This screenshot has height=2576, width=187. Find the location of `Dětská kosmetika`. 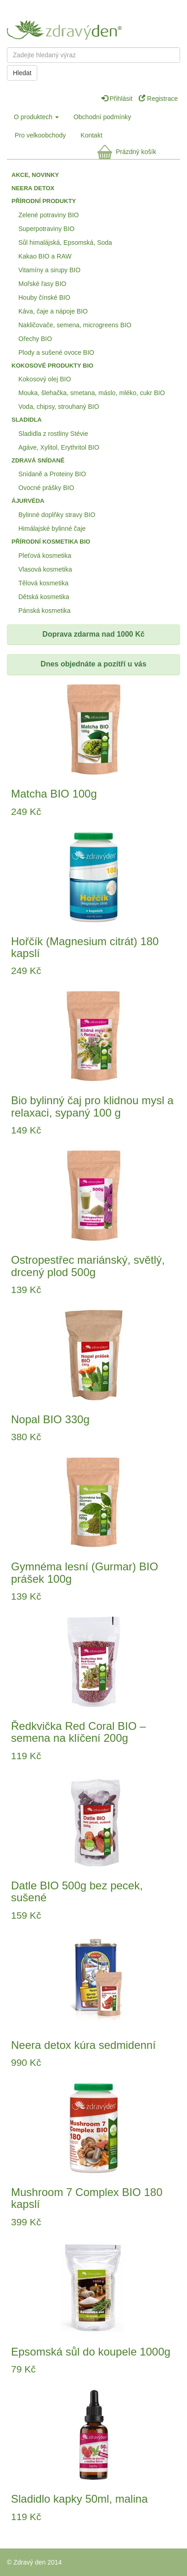

Dětská kosmetika is located at coordinates (43, 596).